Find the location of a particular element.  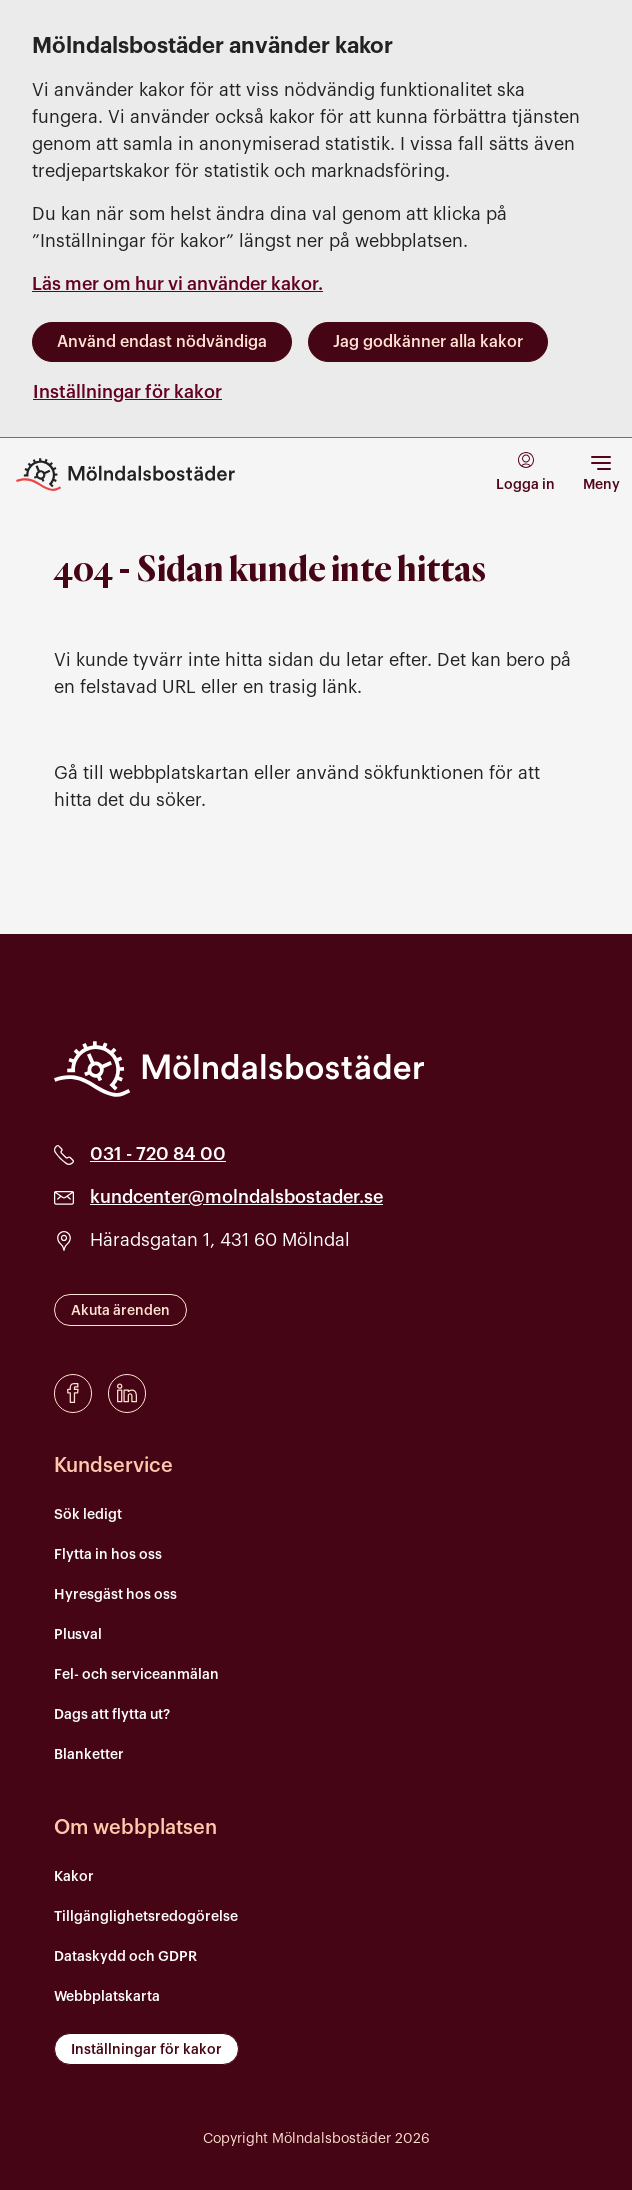

Hyresgäst hos oss is located at coordinates (115, 1595).